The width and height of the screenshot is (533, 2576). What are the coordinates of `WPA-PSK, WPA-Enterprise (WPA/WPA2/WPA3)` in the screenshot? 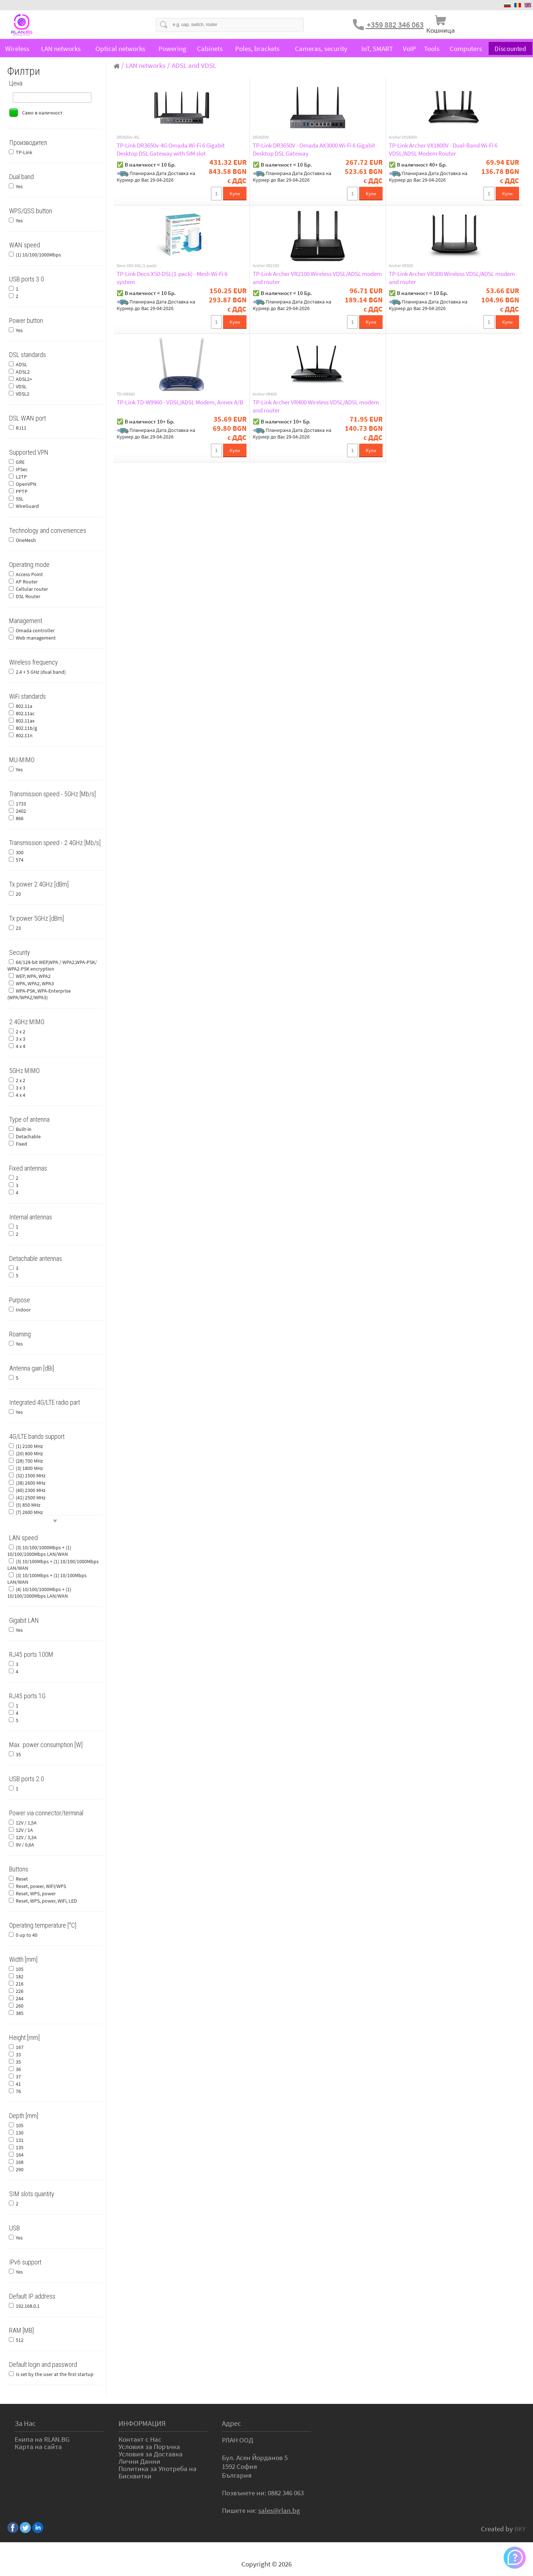 It's located at (39, 994).